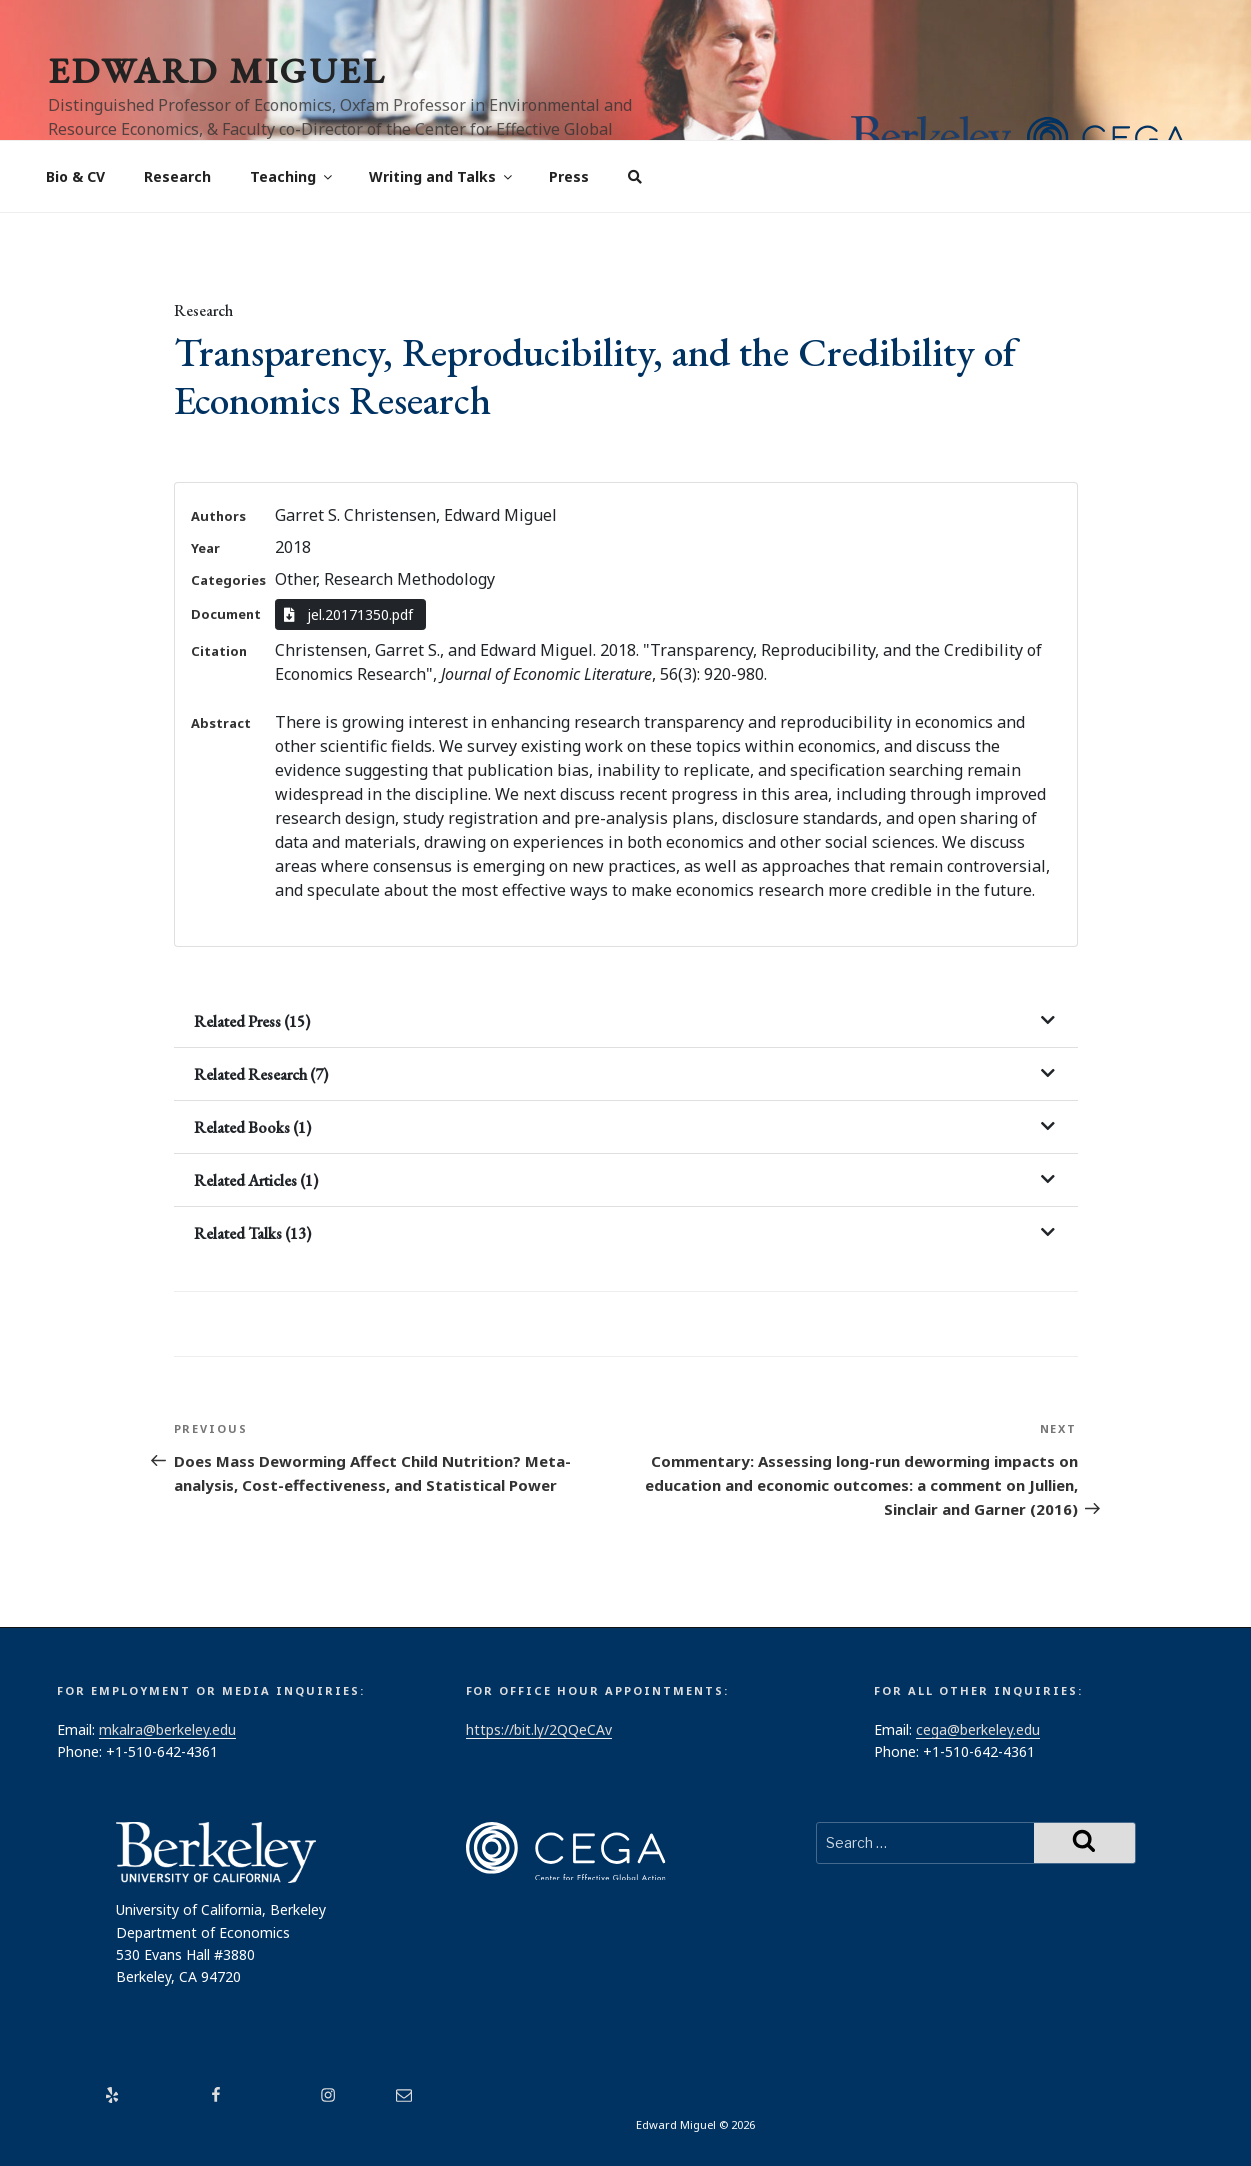  What do you see at coordinates (292, 176) in the screenshot?
I see `Teaching` at bounding box center [292, 176].